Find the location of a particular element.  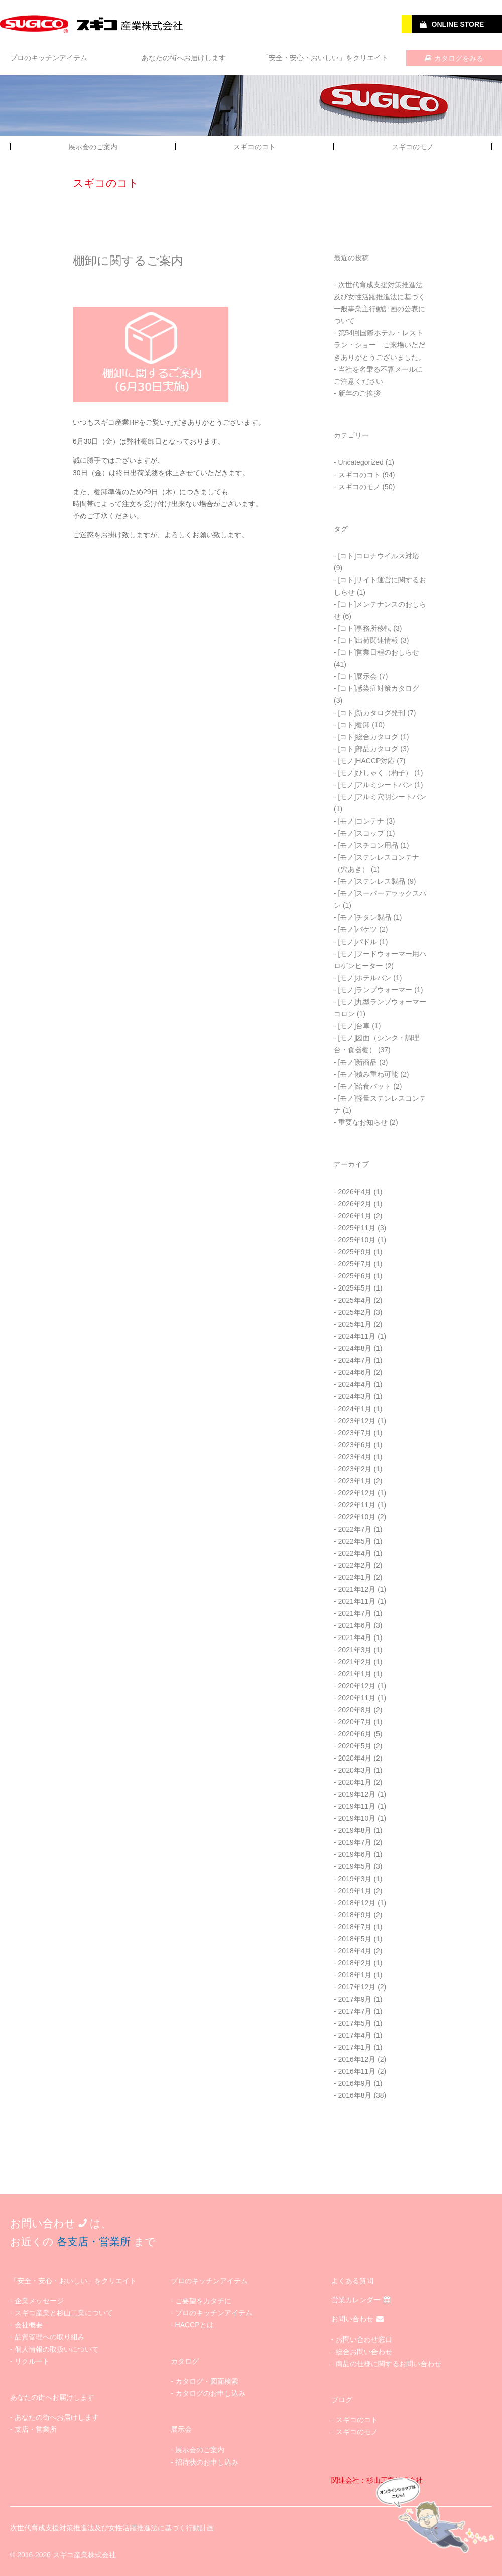

2023年1月 is located at coordinates (355, 1481).